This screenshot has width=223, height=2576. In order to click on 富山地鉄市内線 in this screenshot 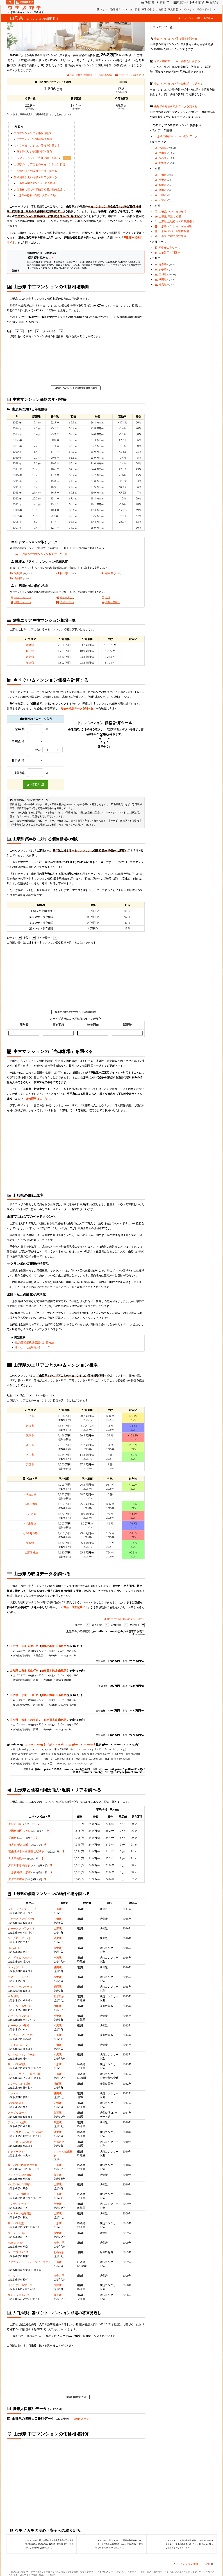, I will do `click(17, 1851)`.